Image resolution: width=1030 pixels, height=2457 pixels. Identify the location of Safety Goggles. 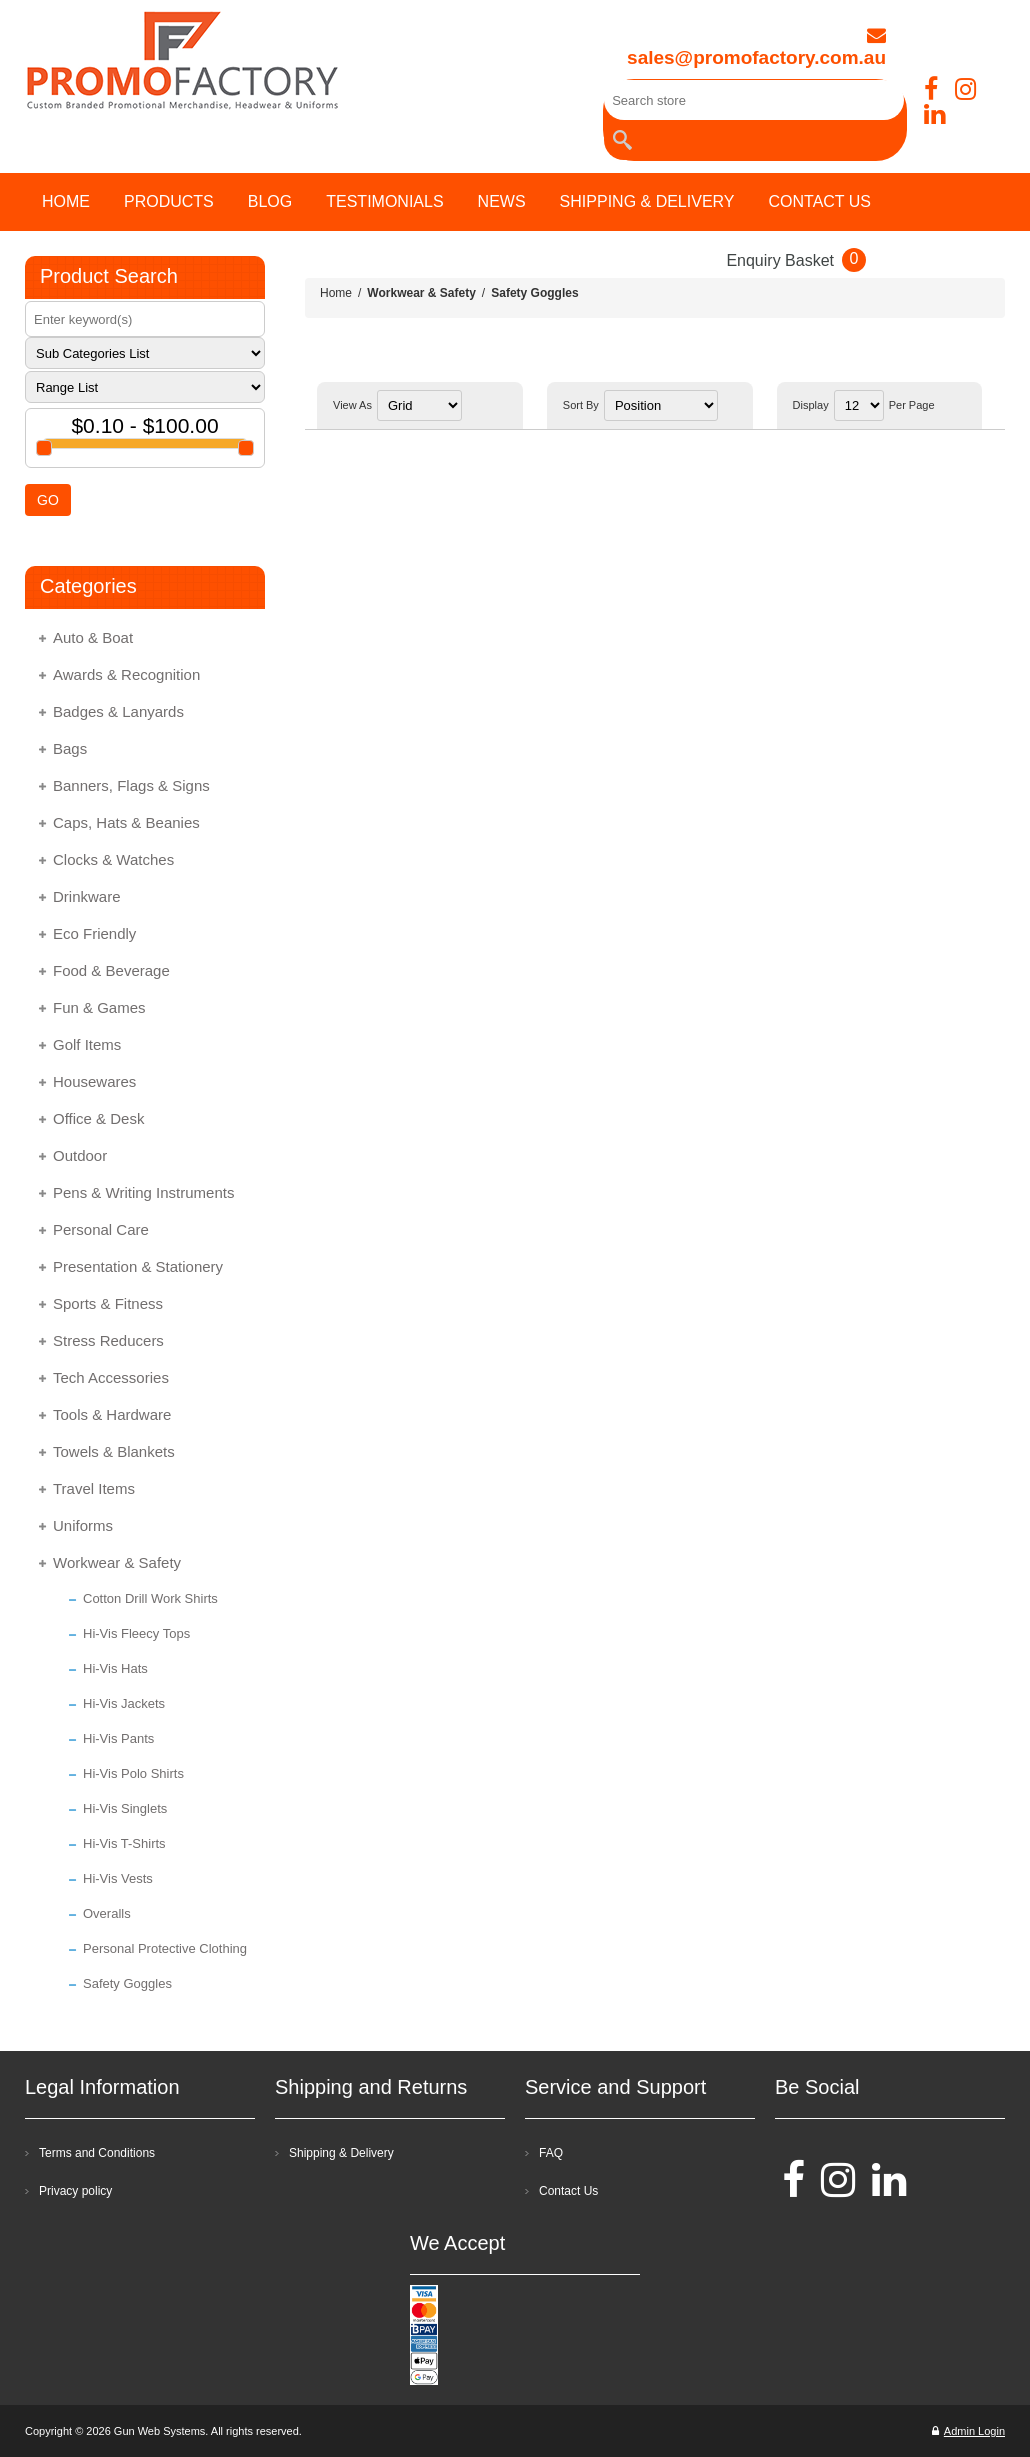
(127, 1983).